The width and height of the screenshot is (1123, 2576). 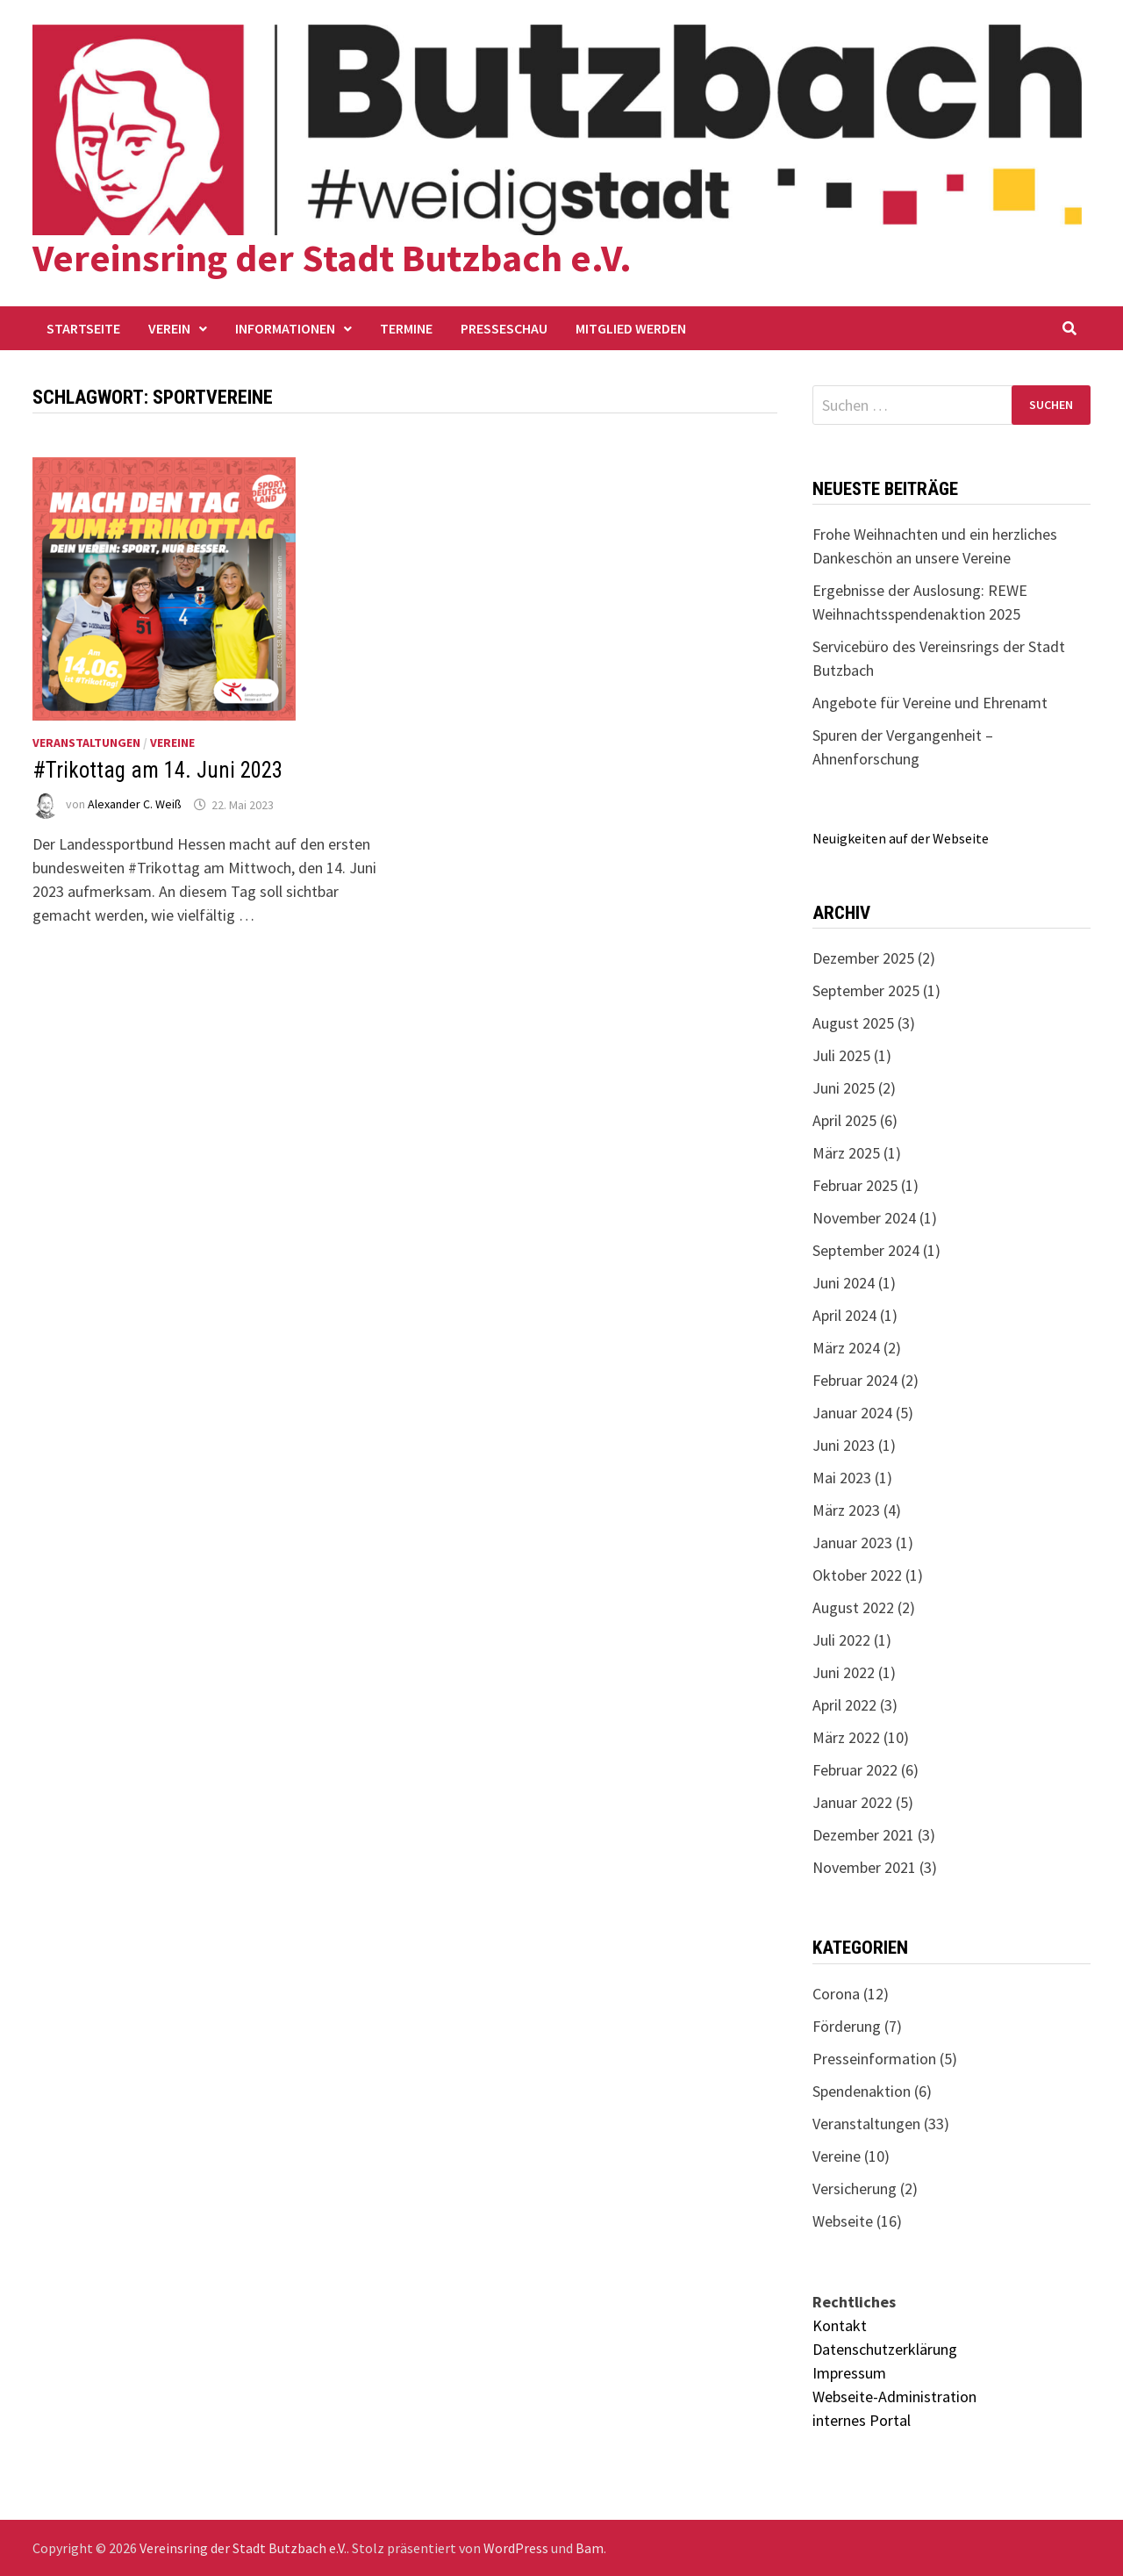 What do you see at coordinates (843, 1445) in the screenshot?
I see `Juni 2023` at bounding box center [843, 1445].